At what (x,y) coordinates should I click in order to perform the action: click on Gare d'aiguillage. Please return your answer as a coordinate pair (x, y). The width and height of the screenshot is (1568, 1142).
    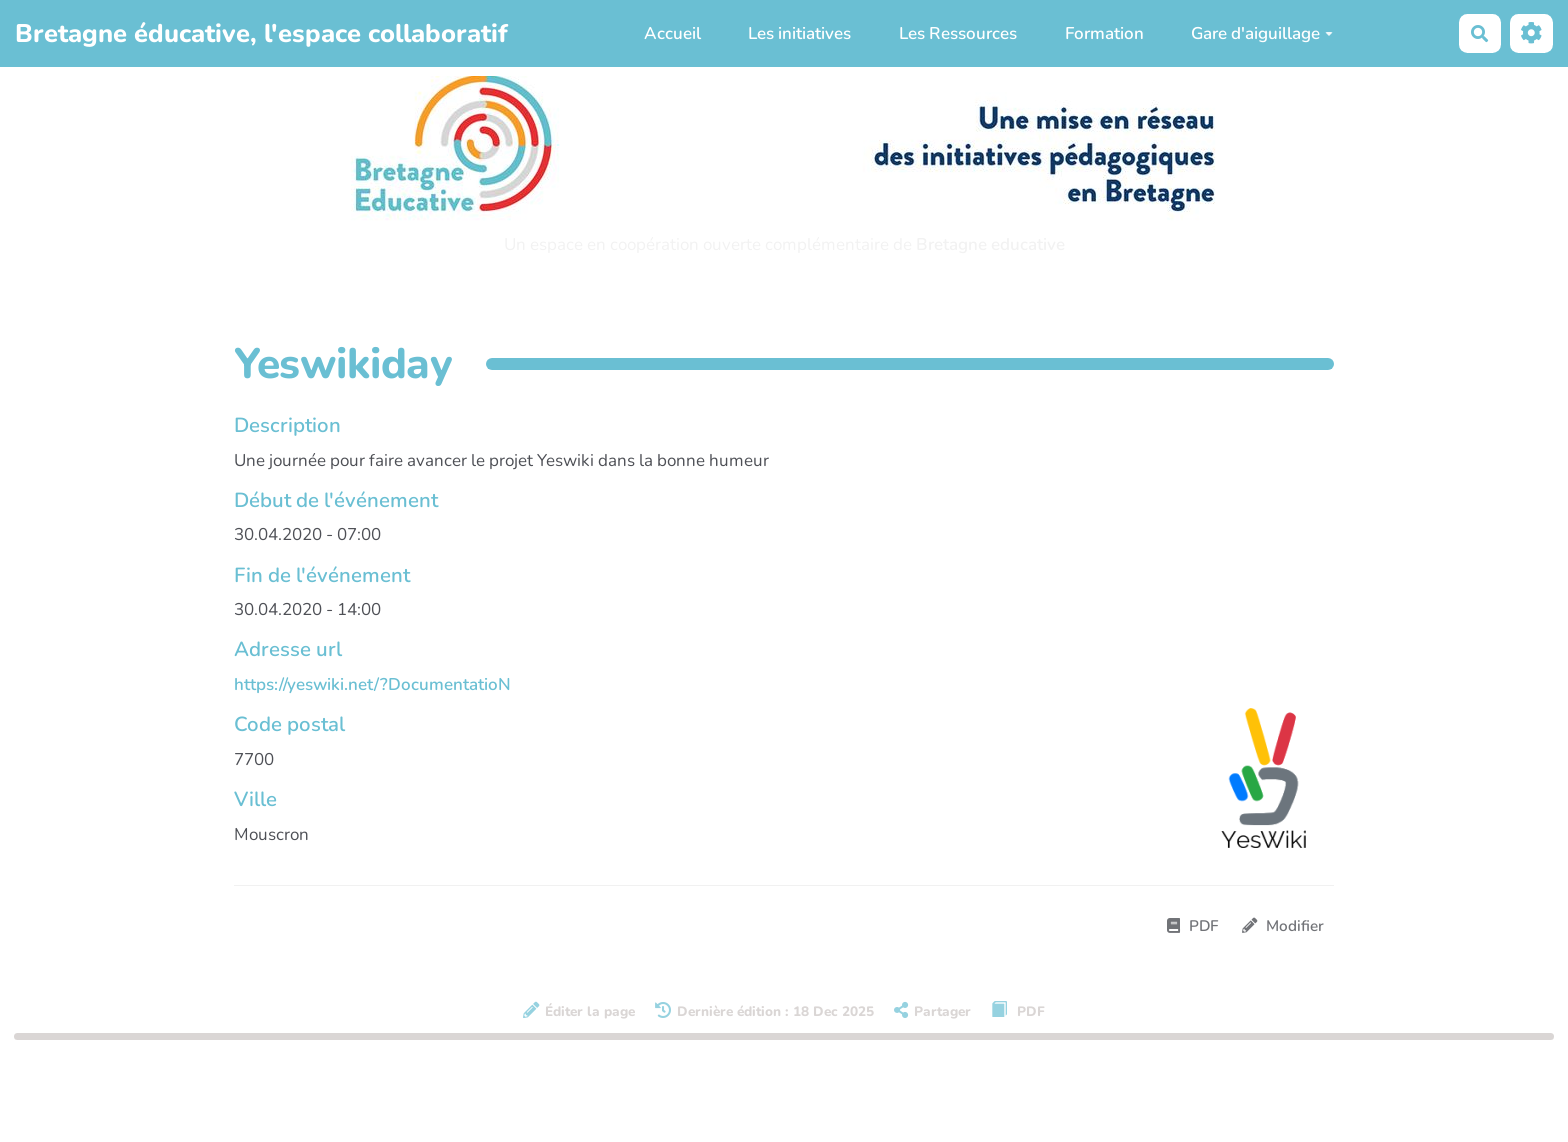
    Looking at the image, I should click on (1262, 33).